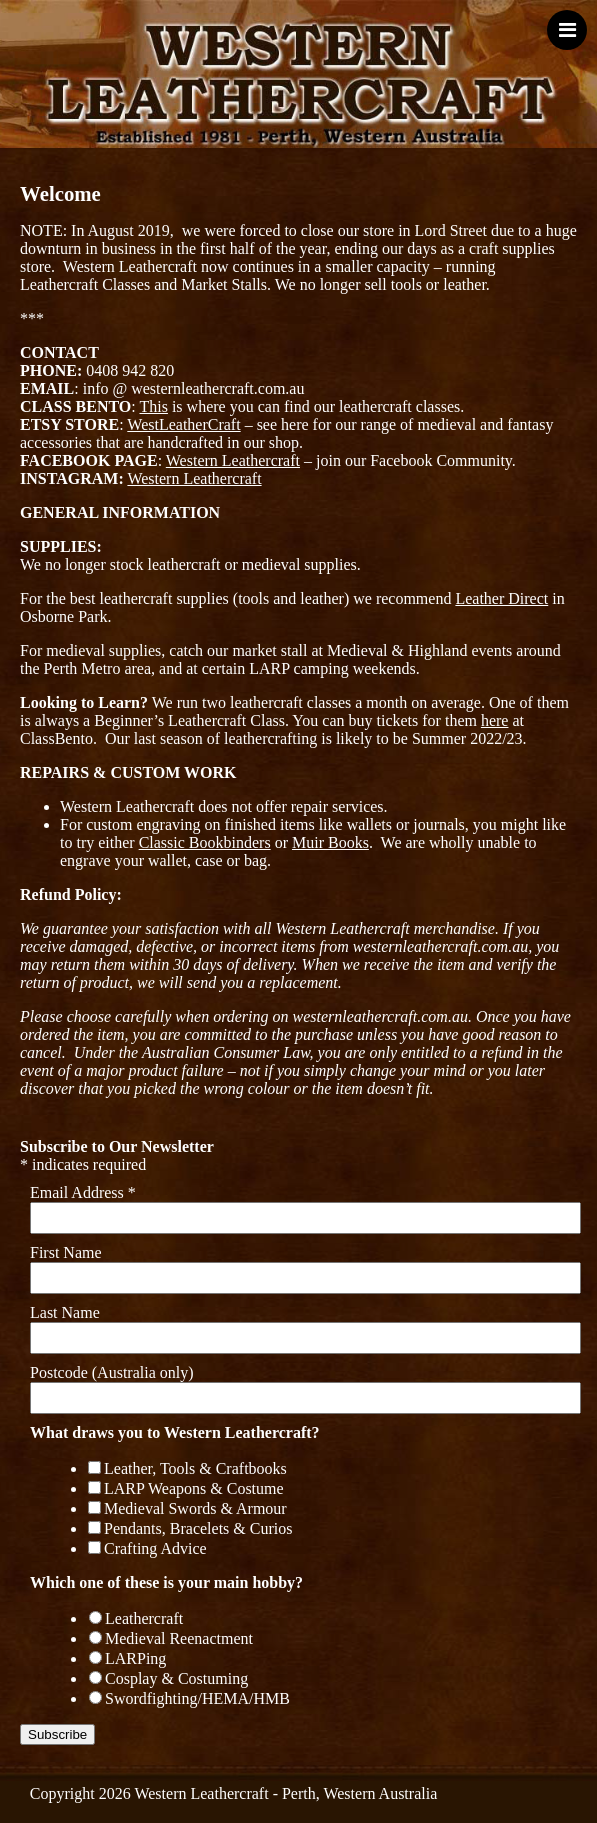 Image resolution: width=597 pixels, height=1823 pixels. What do you see at coordinates (501, 598) in the screenshot?
I see `Leather Direct` at bounding box center [501, 598].